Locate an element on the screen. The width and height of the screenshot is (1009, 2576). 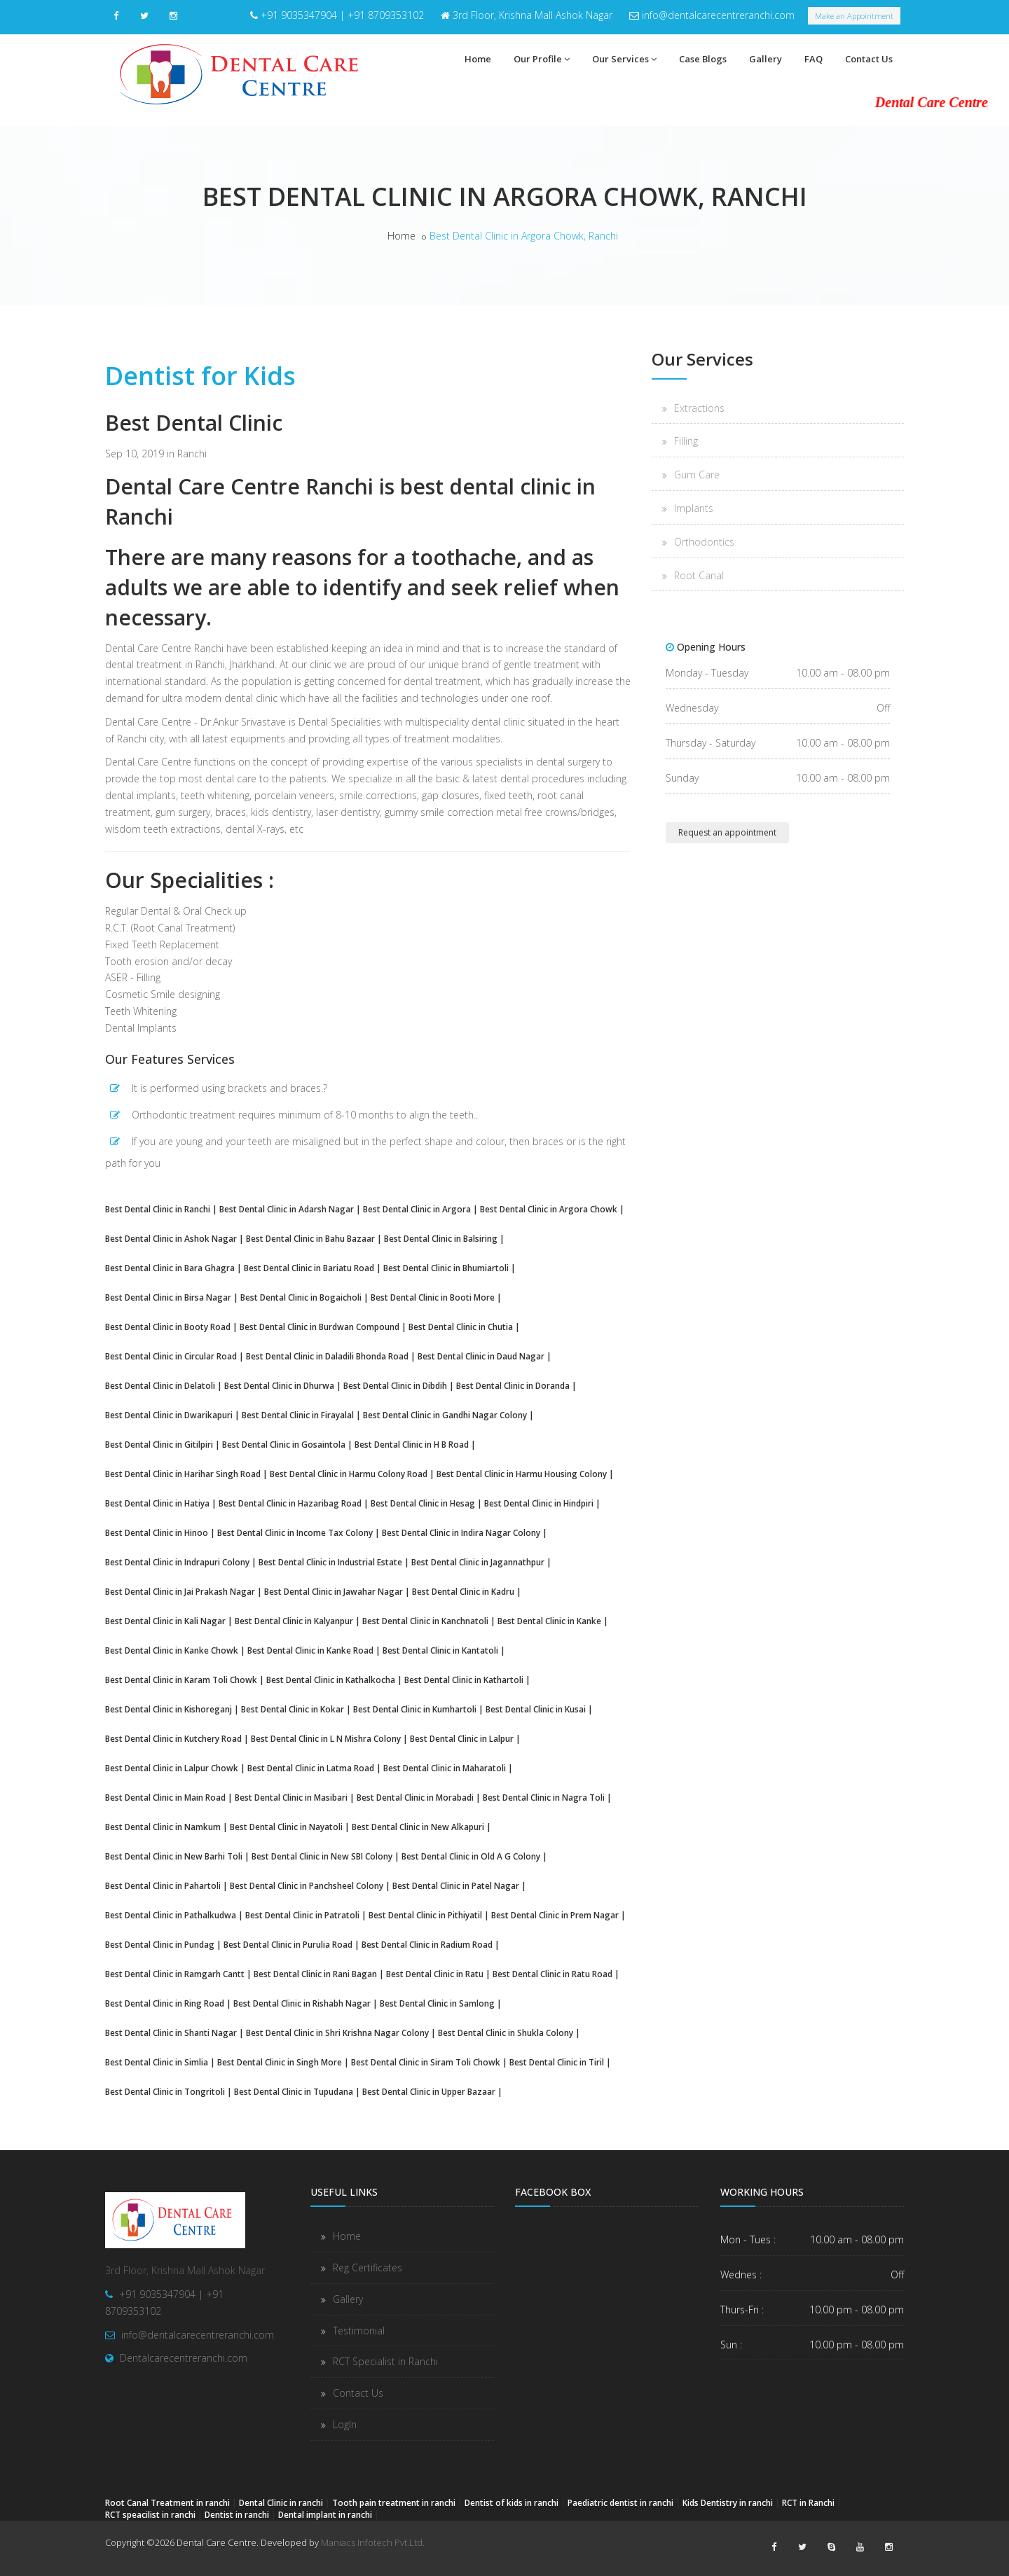
Best Dental Clinic in Pathalkudwa is located at coordinates (170, 1914).